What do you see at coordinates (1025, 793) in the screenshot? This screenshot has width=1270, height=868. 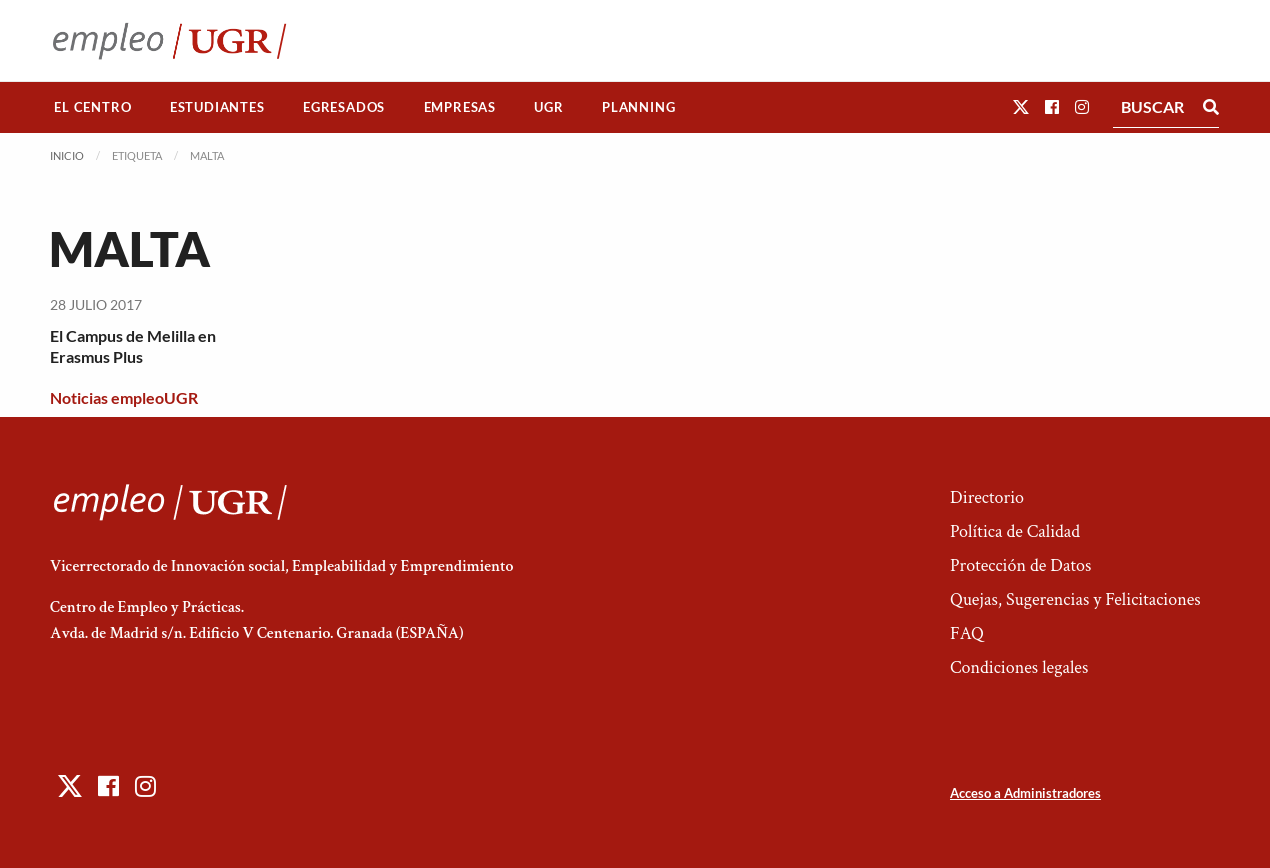 I see `Acceso a Administradores` at bounding box center [1025, 793].